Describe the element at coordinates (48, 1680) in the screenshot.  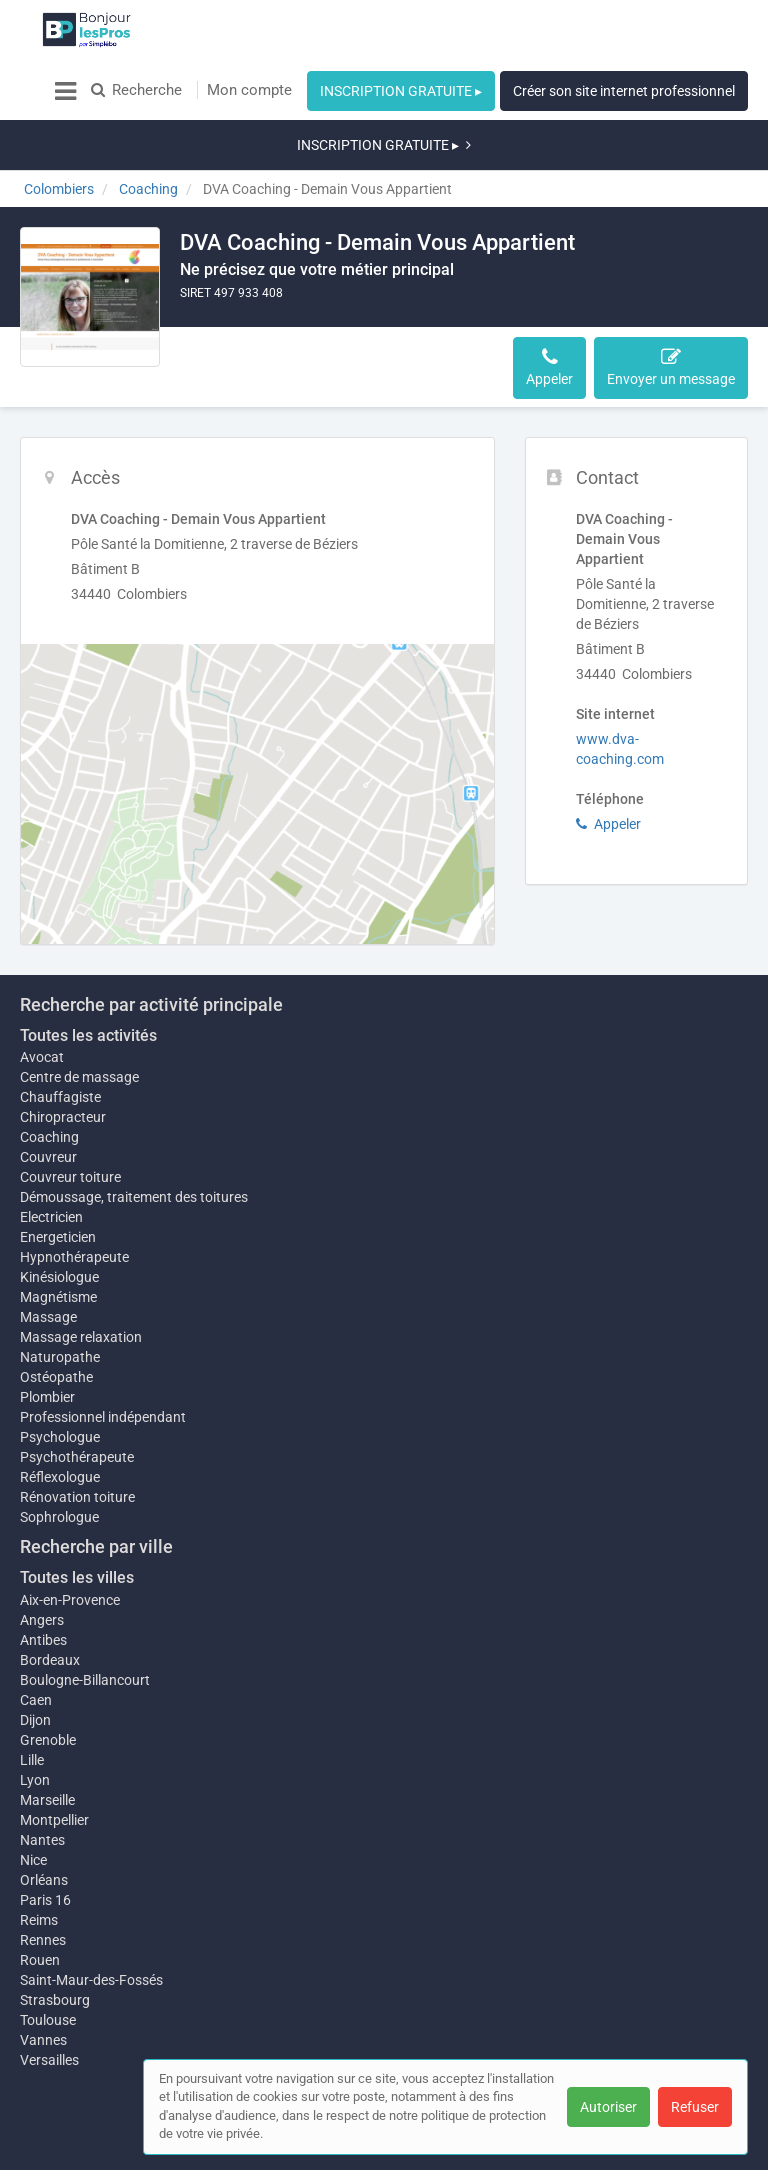
I see `Grenoble` at that location.